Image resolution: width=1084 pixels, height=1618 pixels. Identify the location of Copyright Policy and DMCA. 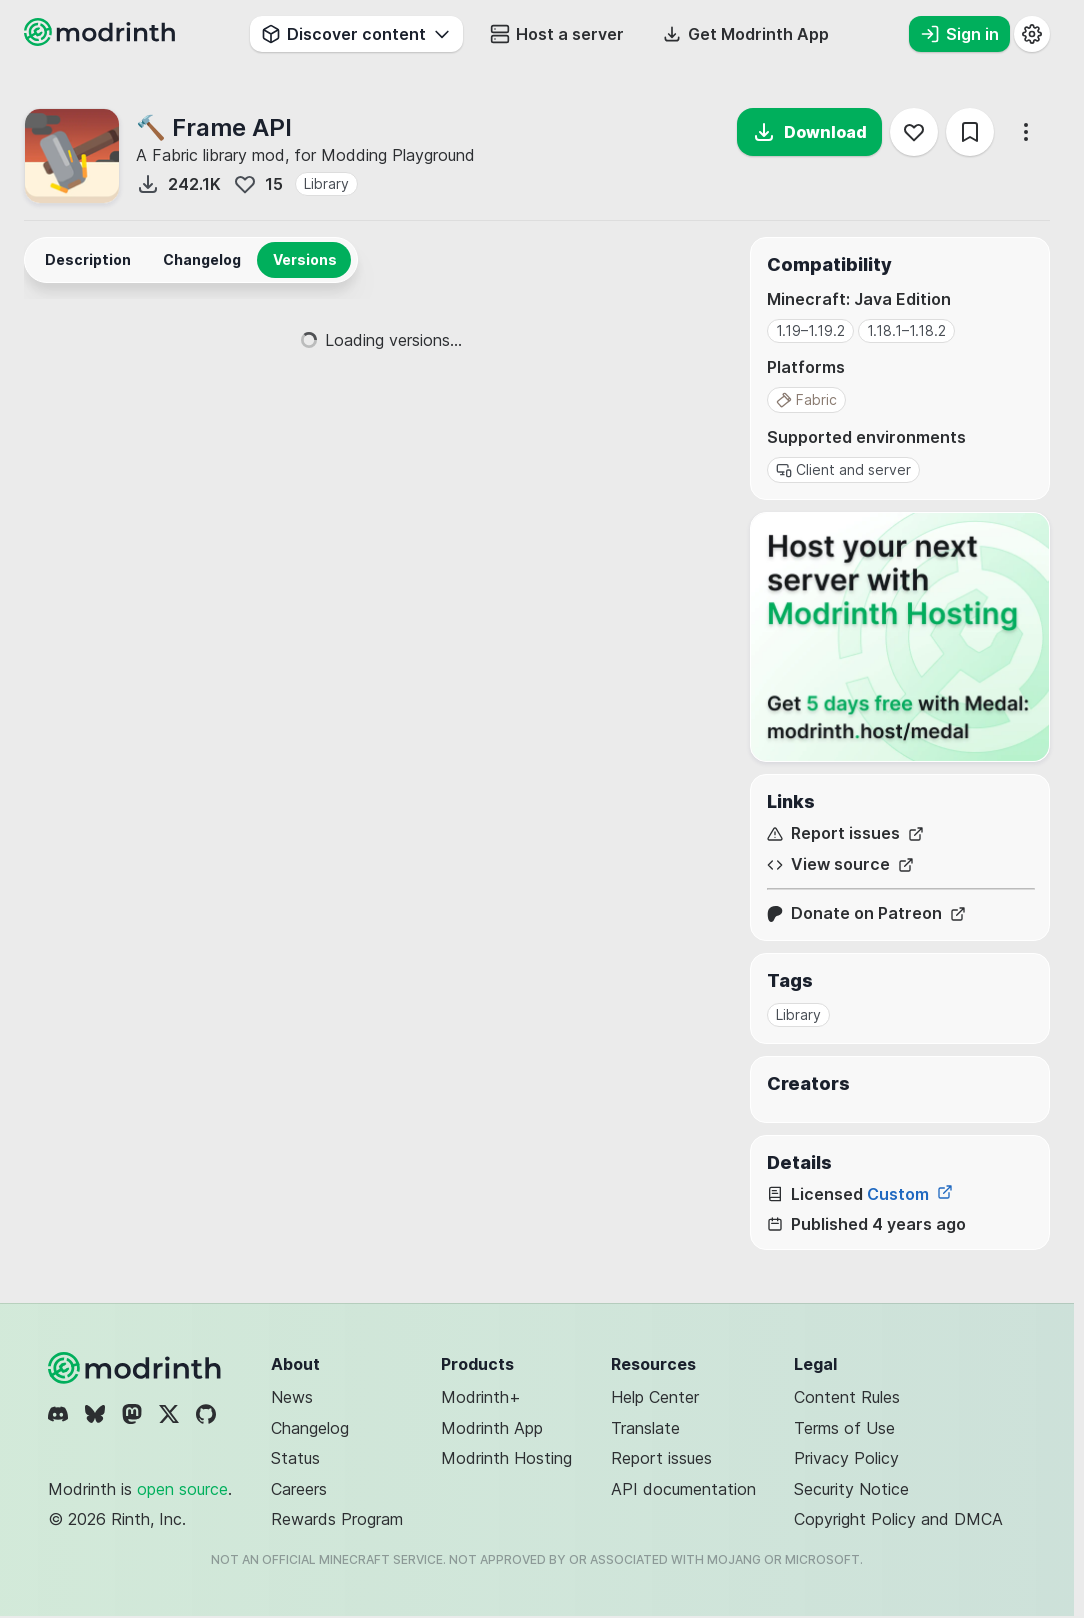
(898, 1519).